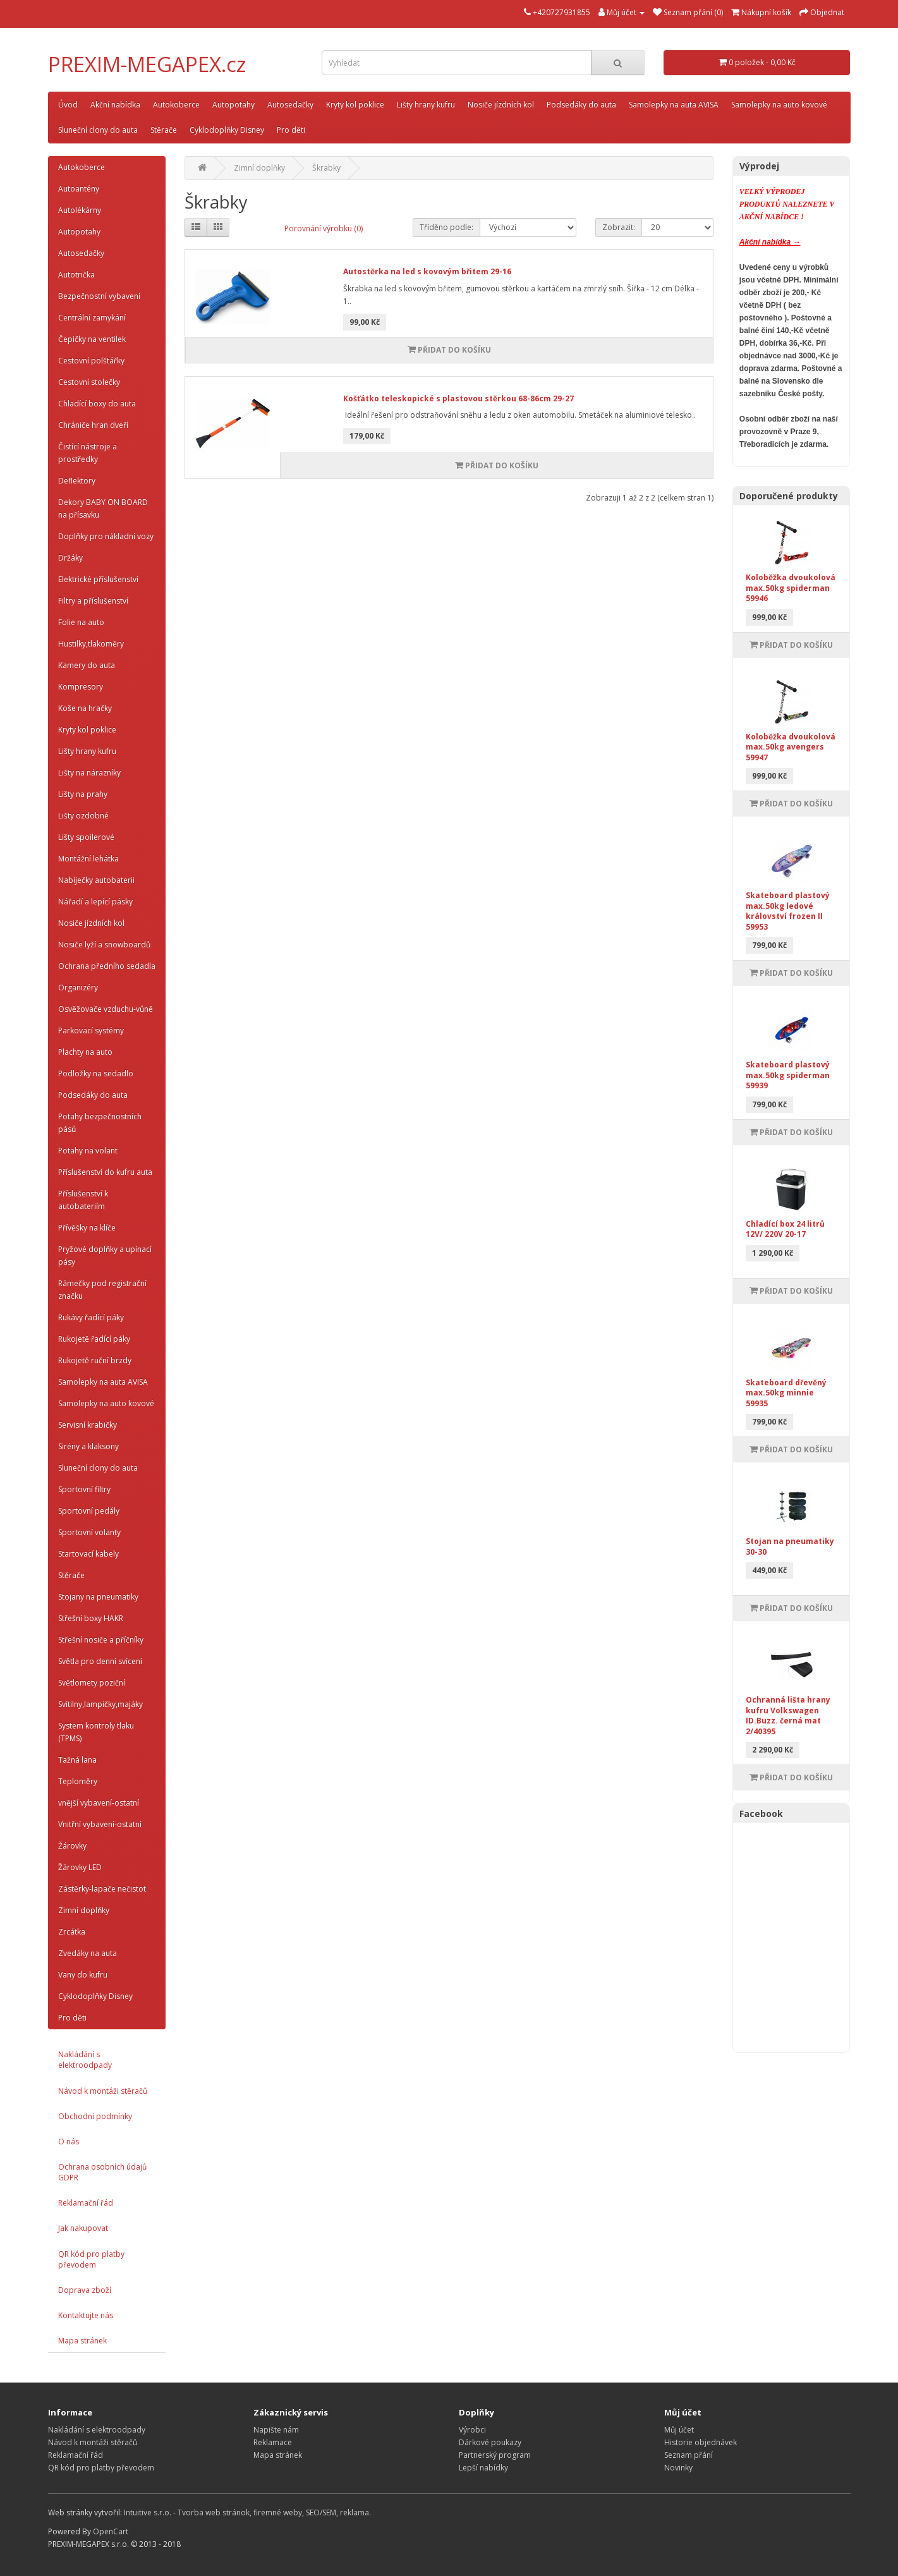 This screenshot has width=898, height=2576. I want to click on Návod k montáži stěračů, so click(102, 2091).